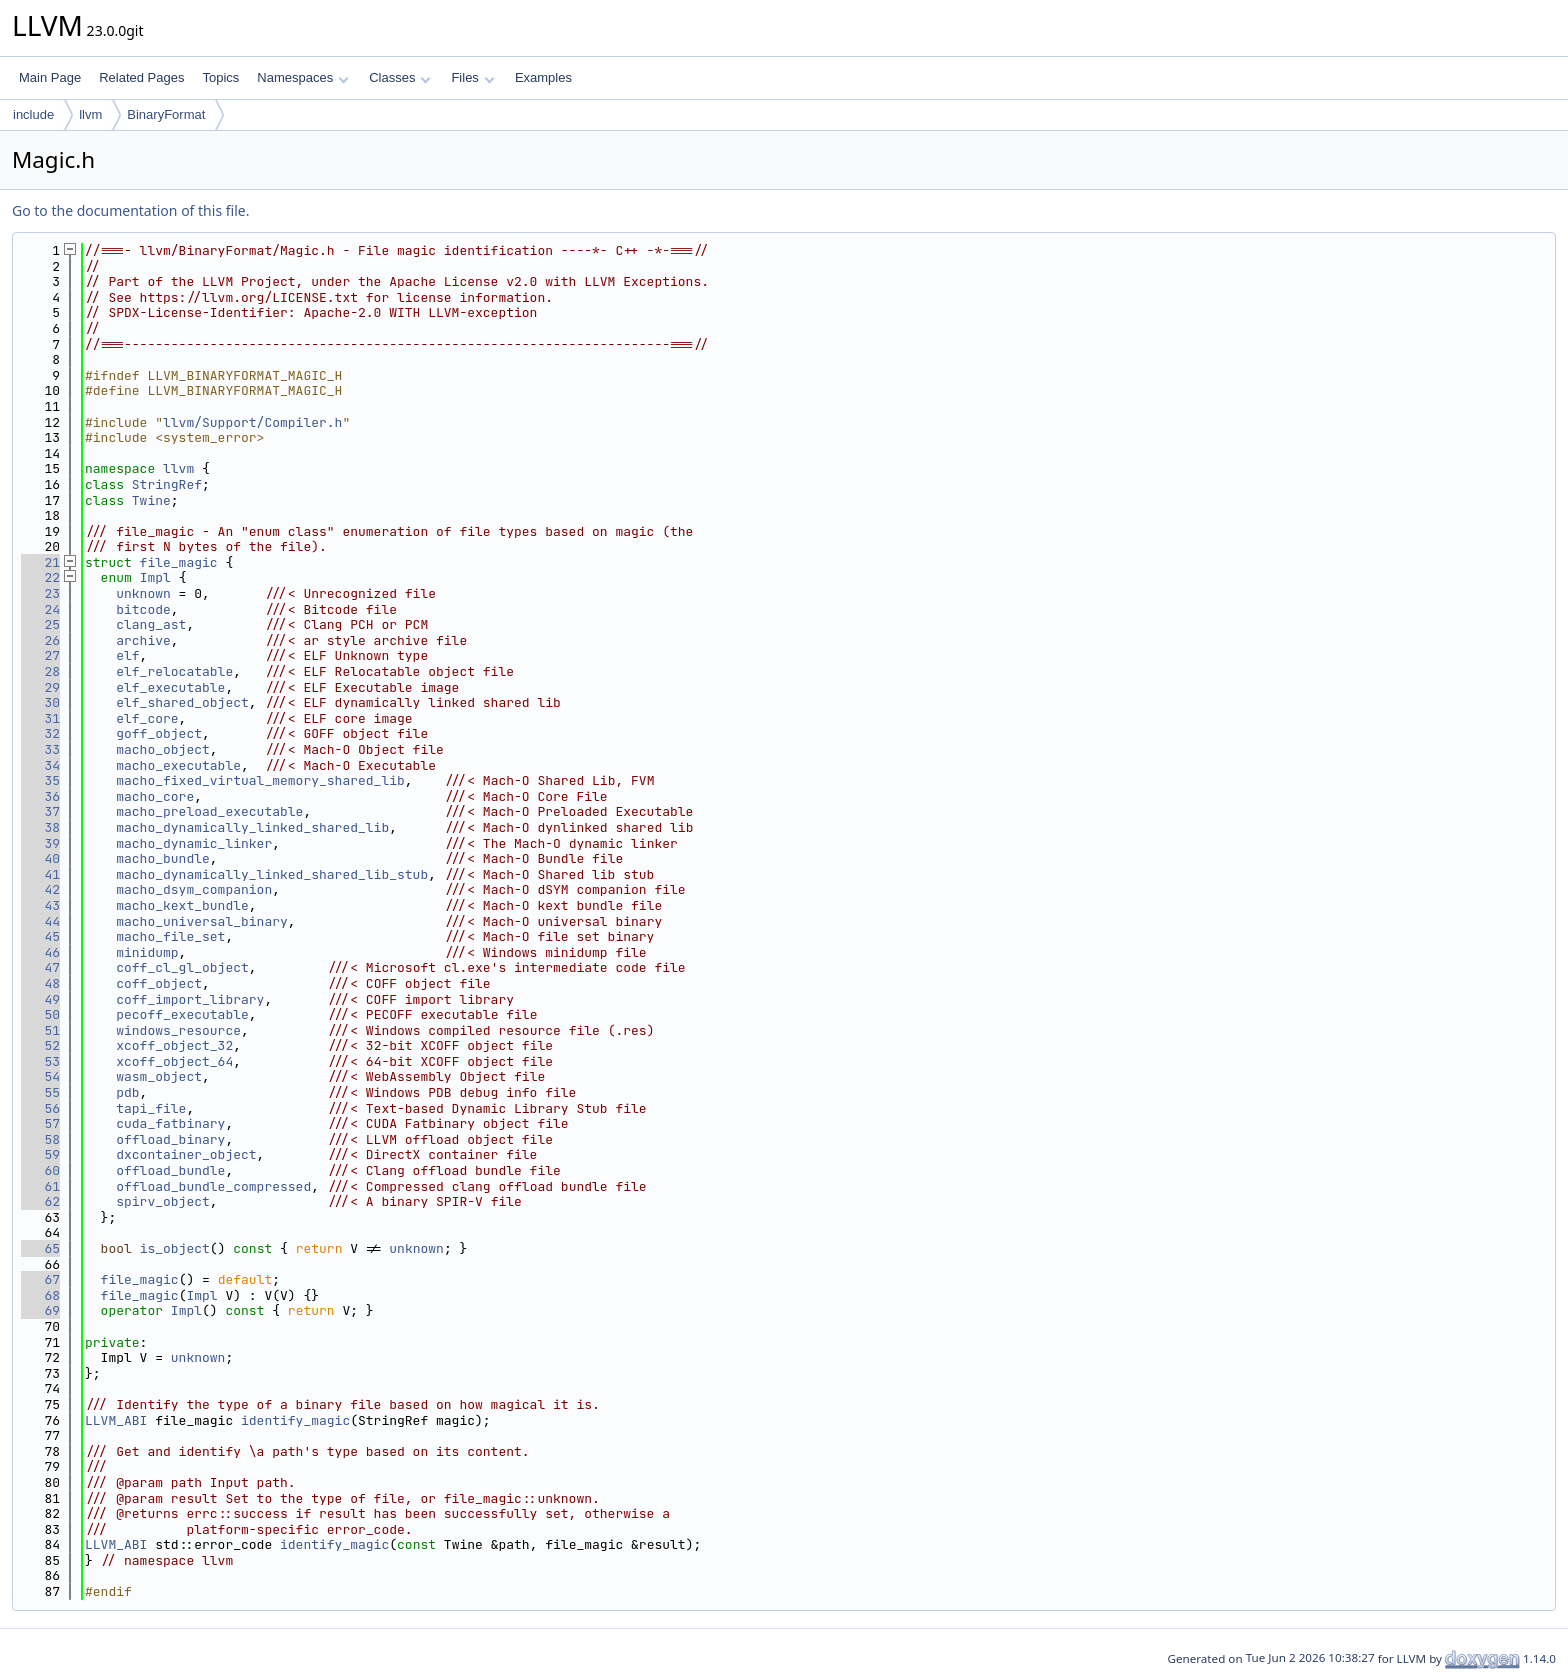  What do you see at coordinates (147, 718) in the screenshot?
I see `elf_core` at bounding box center [147, 718].